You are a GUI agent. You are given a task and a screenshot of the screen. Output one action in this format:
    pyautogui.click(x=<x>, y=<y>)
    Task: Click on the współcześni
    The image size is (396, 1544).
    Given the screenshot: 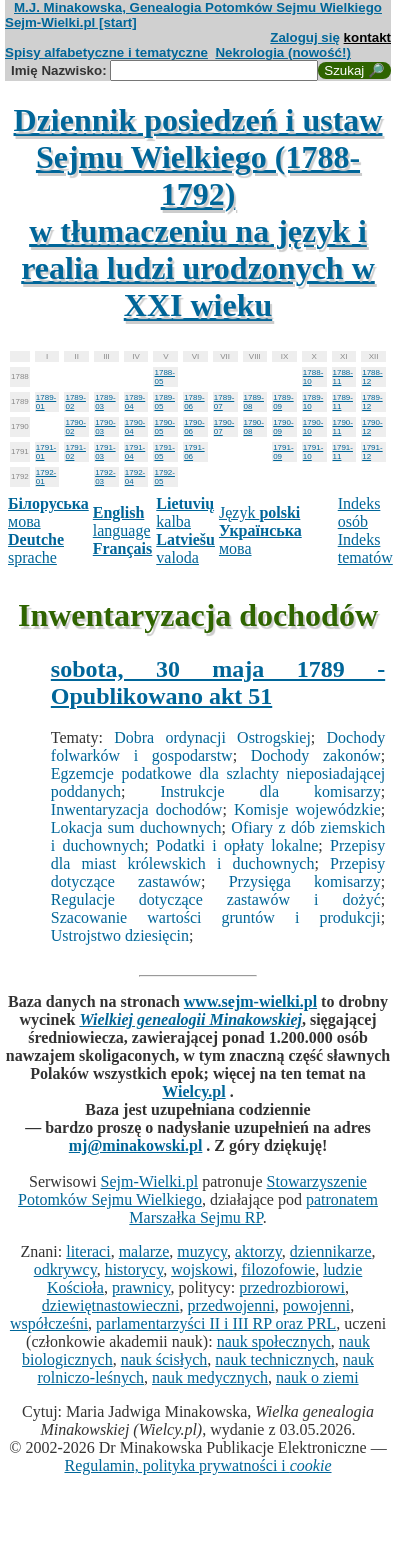 What is the action you would take?
    pyautogui.click(x=49, y=1323)
    